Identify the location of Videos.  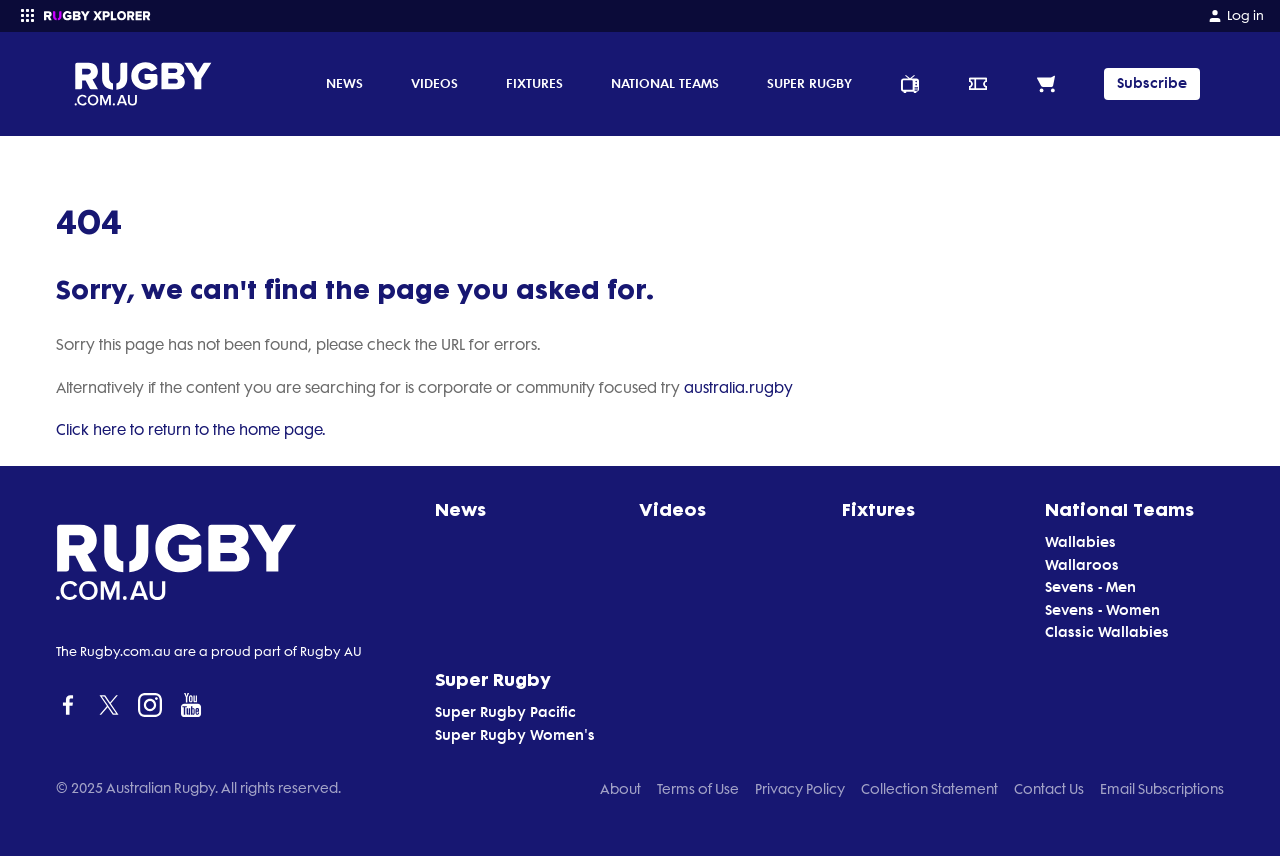
(434, 83).